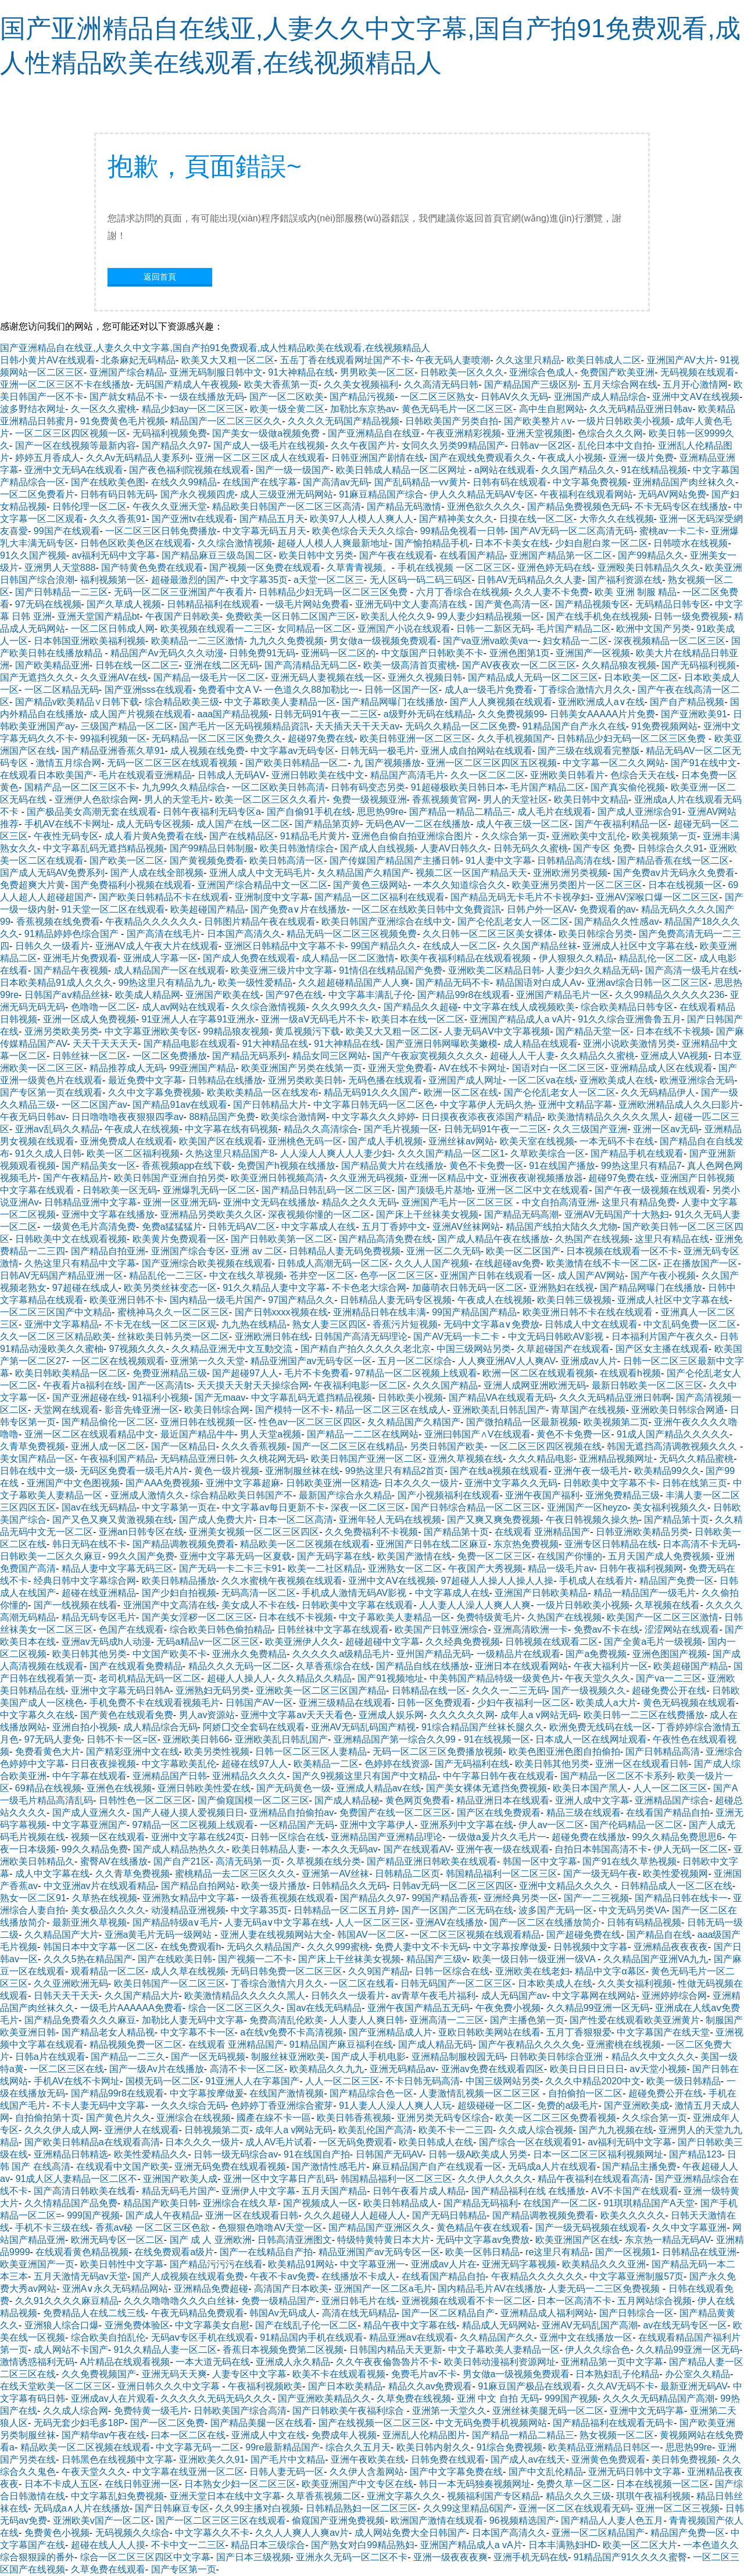  Describe the element at coordinates (197, 1434) in the screenshot. I see `最近国产精品牛牛` at that location.